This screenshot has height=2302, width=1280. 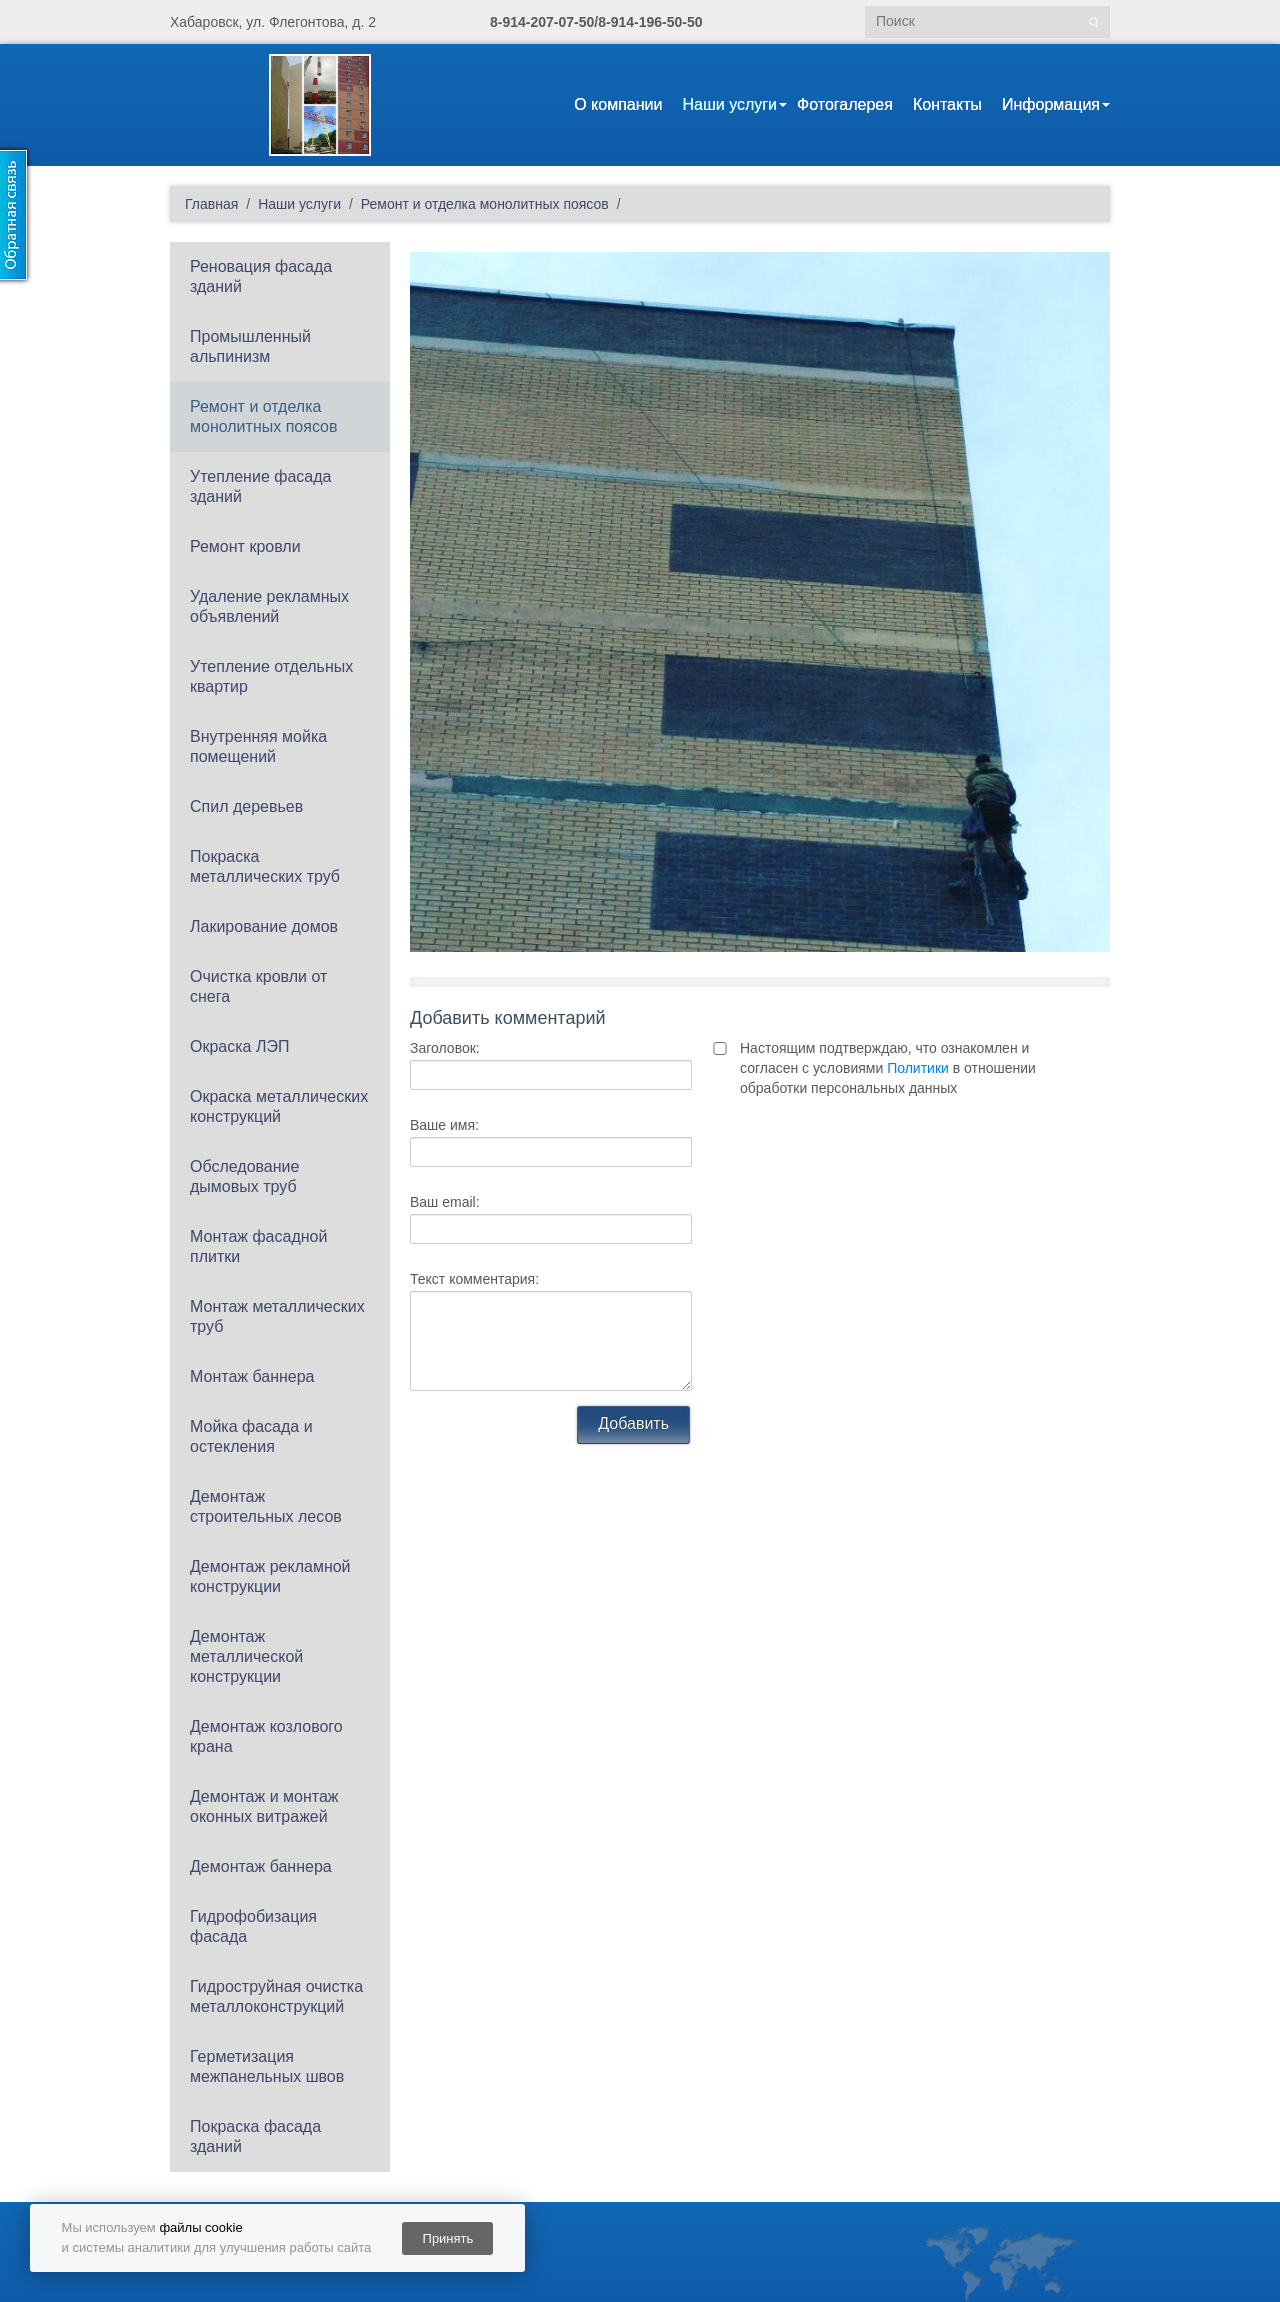 What do you see at coordinates (261, 1866) in the screenshot?
I see `Демонтаж баннера` at bounding box center [261, 1866].